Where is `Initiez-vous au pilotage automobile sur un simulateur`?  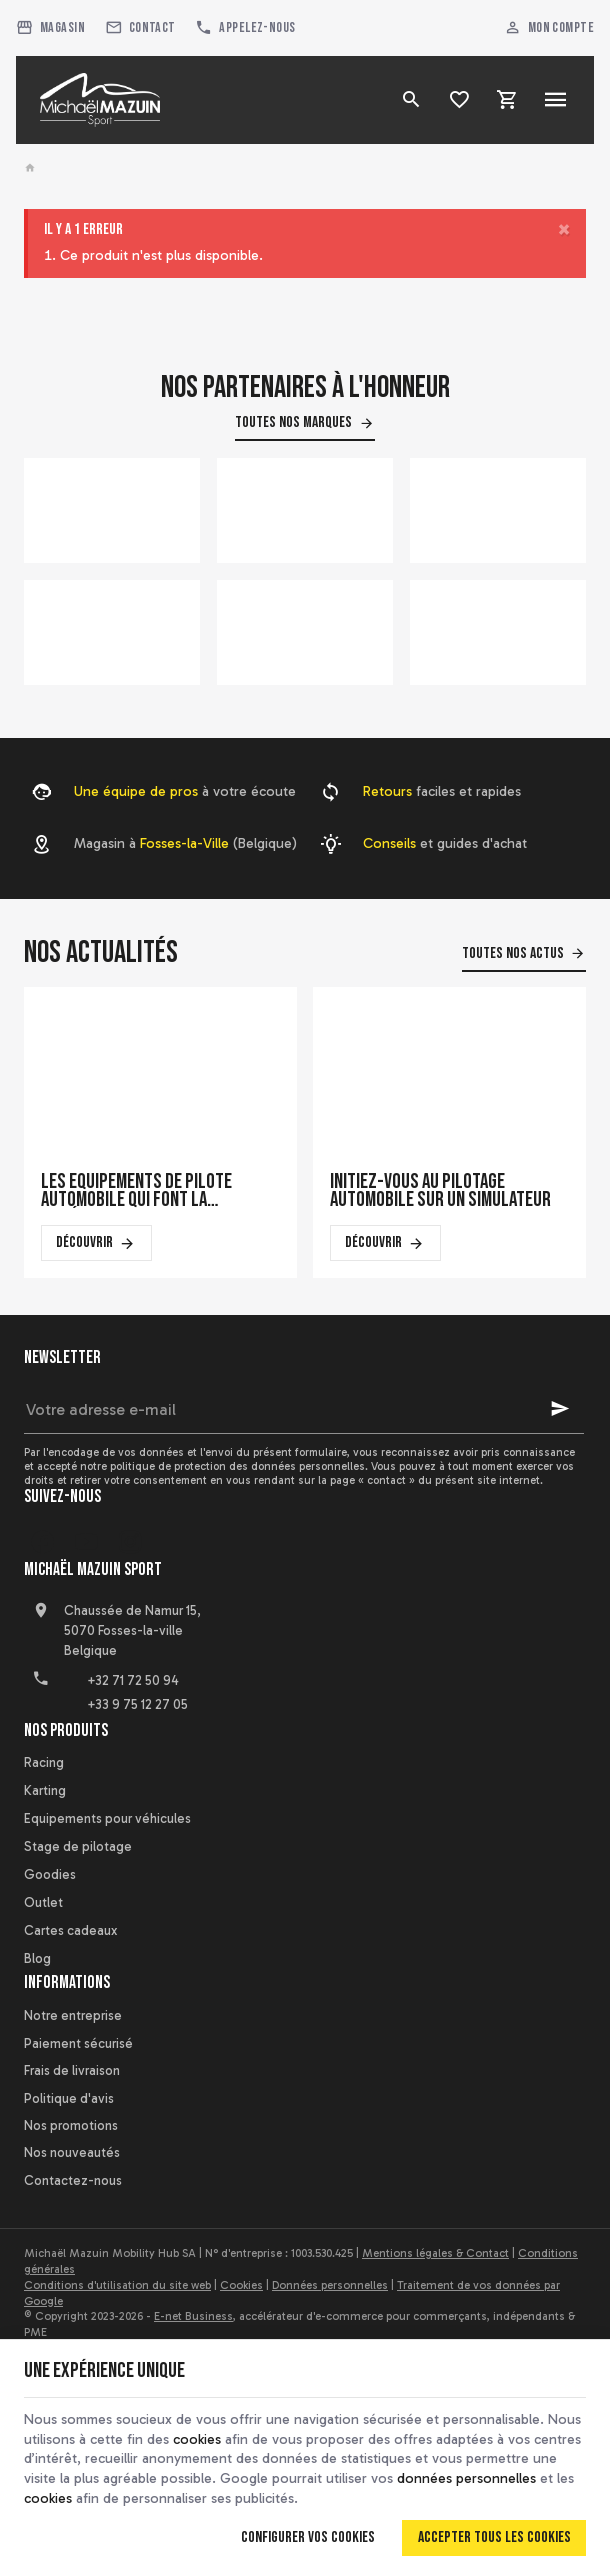
Initiez-vous au pilotage automobile sur un simulateur is located at coordinates (440, 1191).